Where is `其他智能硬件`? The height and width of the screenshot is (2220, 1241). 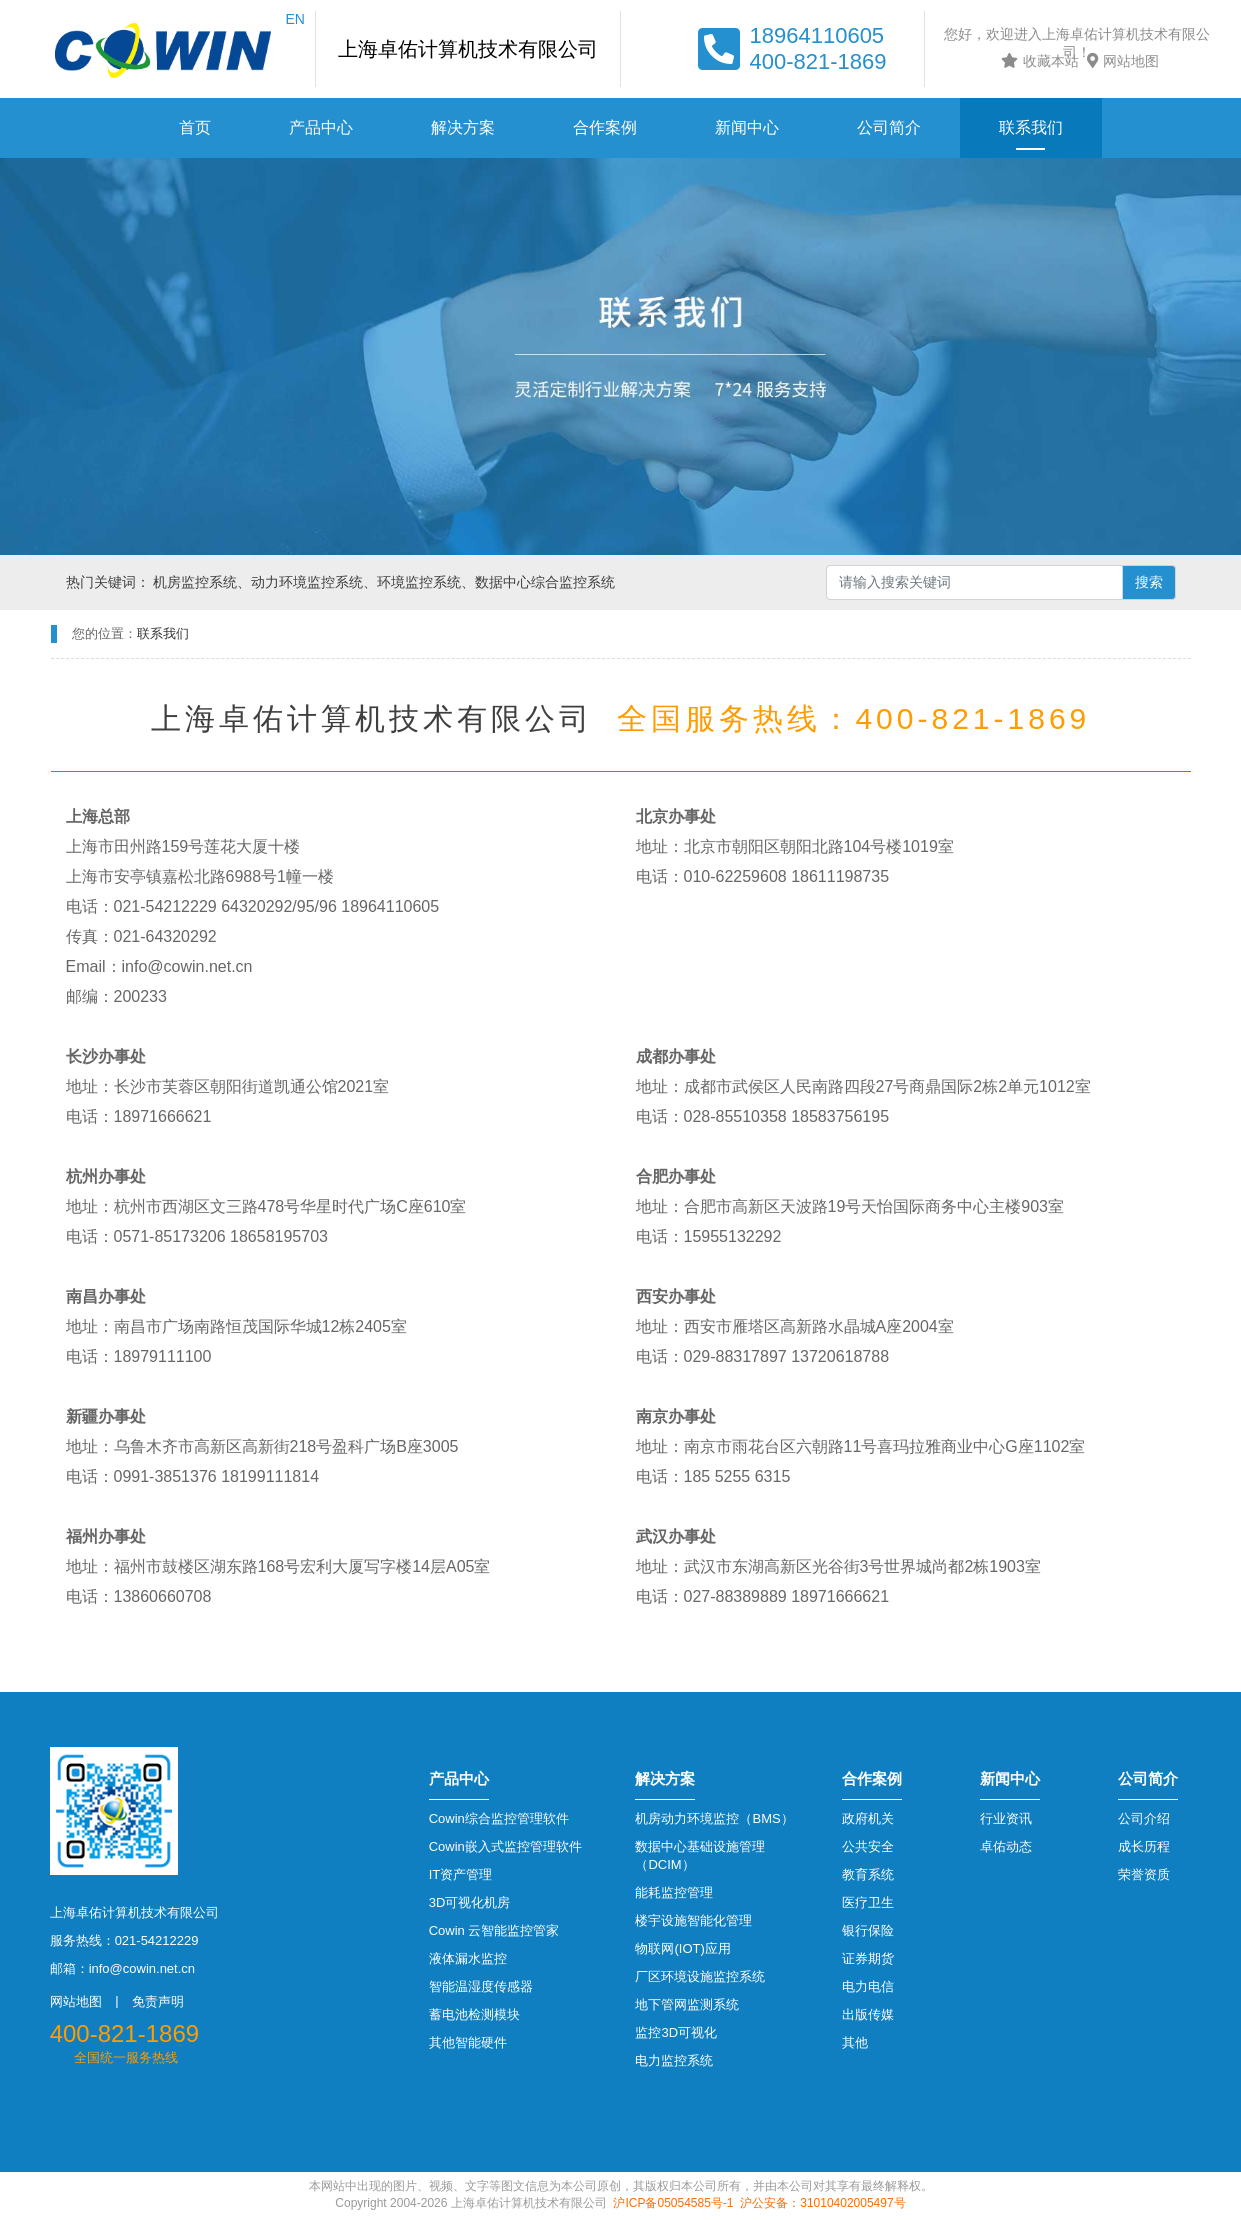 其他智能硬件 is located at coordinates (468, 2042).